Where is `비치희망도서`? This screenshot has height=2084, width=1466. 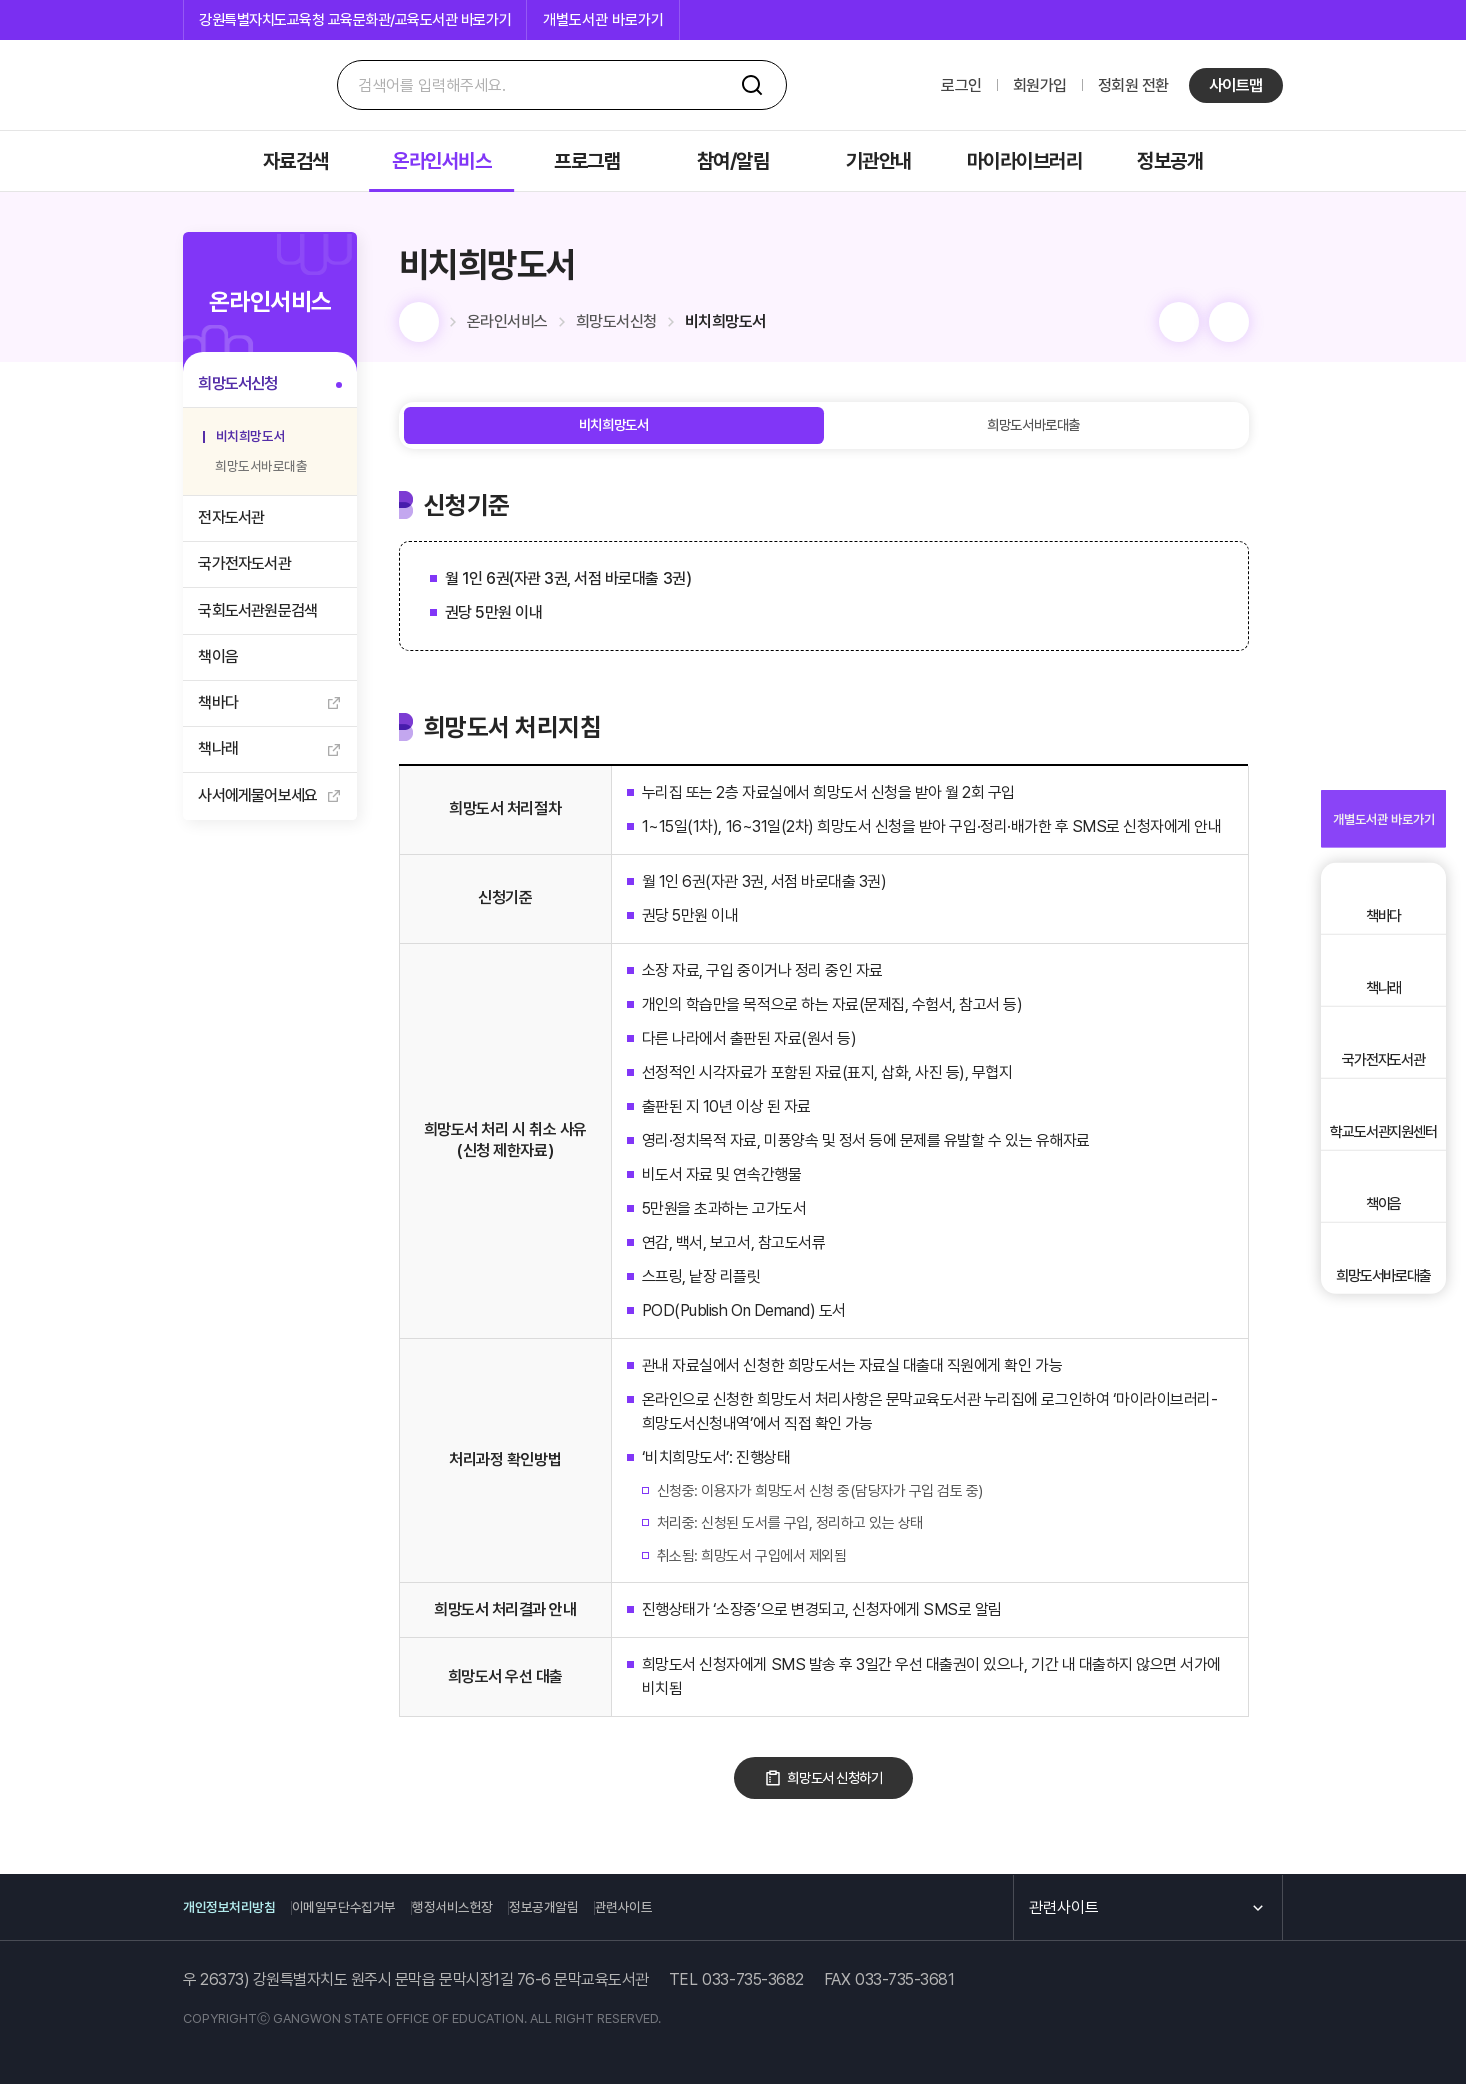 비치희망도서 is located at coordinates (253, 444).